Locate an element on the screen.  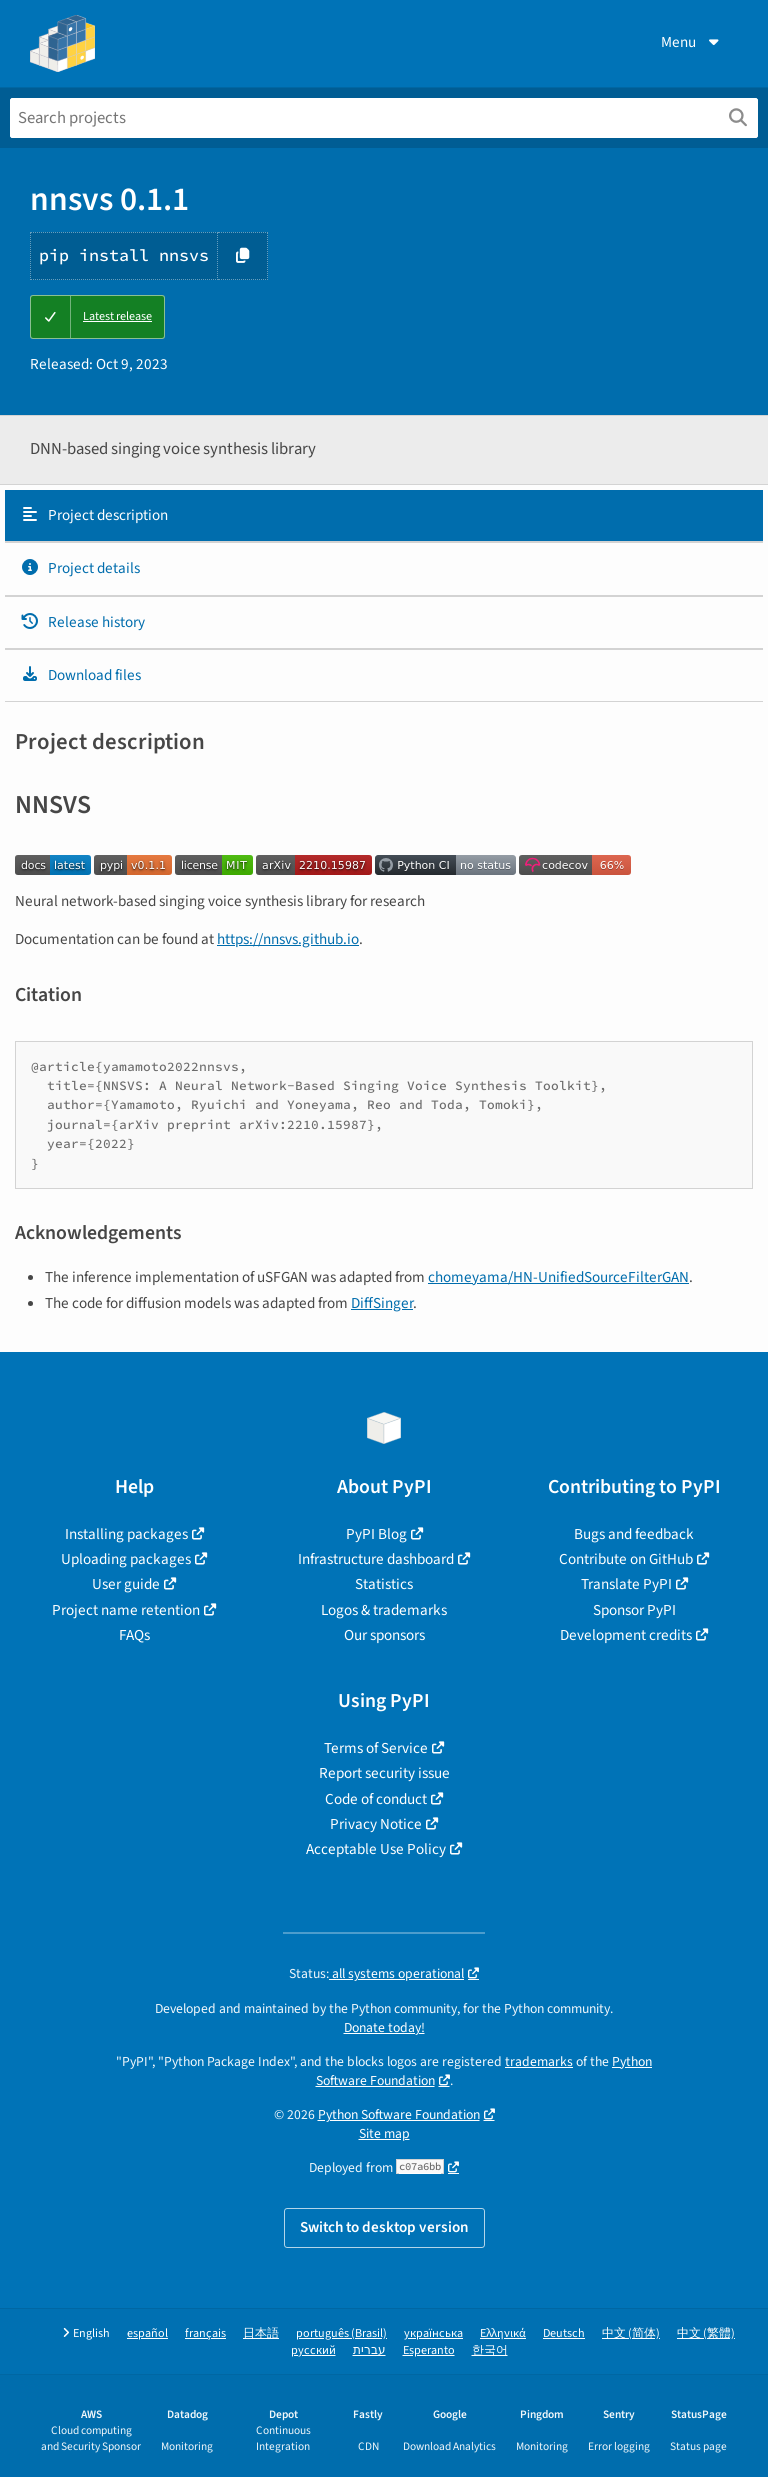
Project name retention is located at coordinates (126, 1610).